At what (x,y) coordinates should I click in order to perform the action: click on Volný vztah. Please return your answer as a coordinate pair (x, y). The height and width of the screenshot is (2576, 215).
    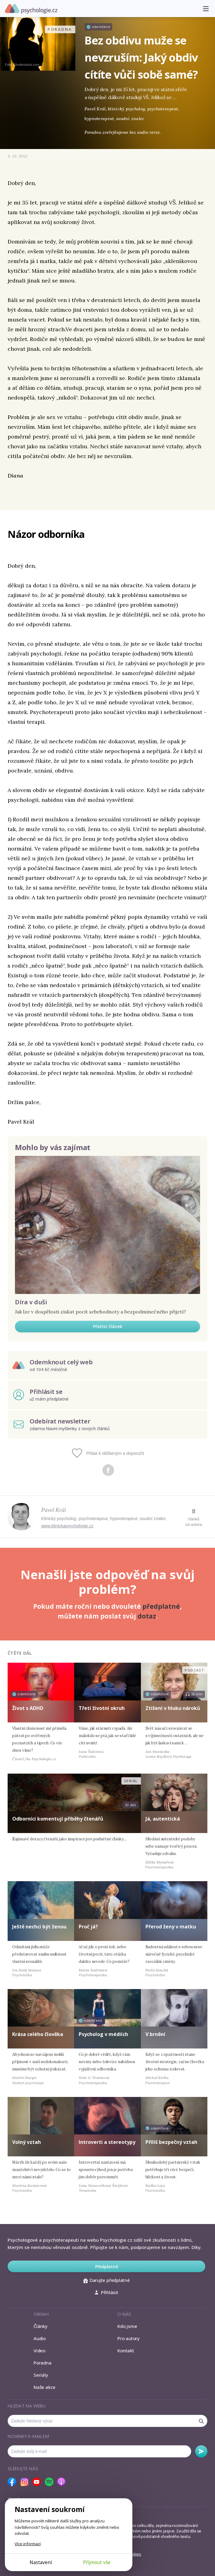
    Looking at the image, I should click on (26, 2142).